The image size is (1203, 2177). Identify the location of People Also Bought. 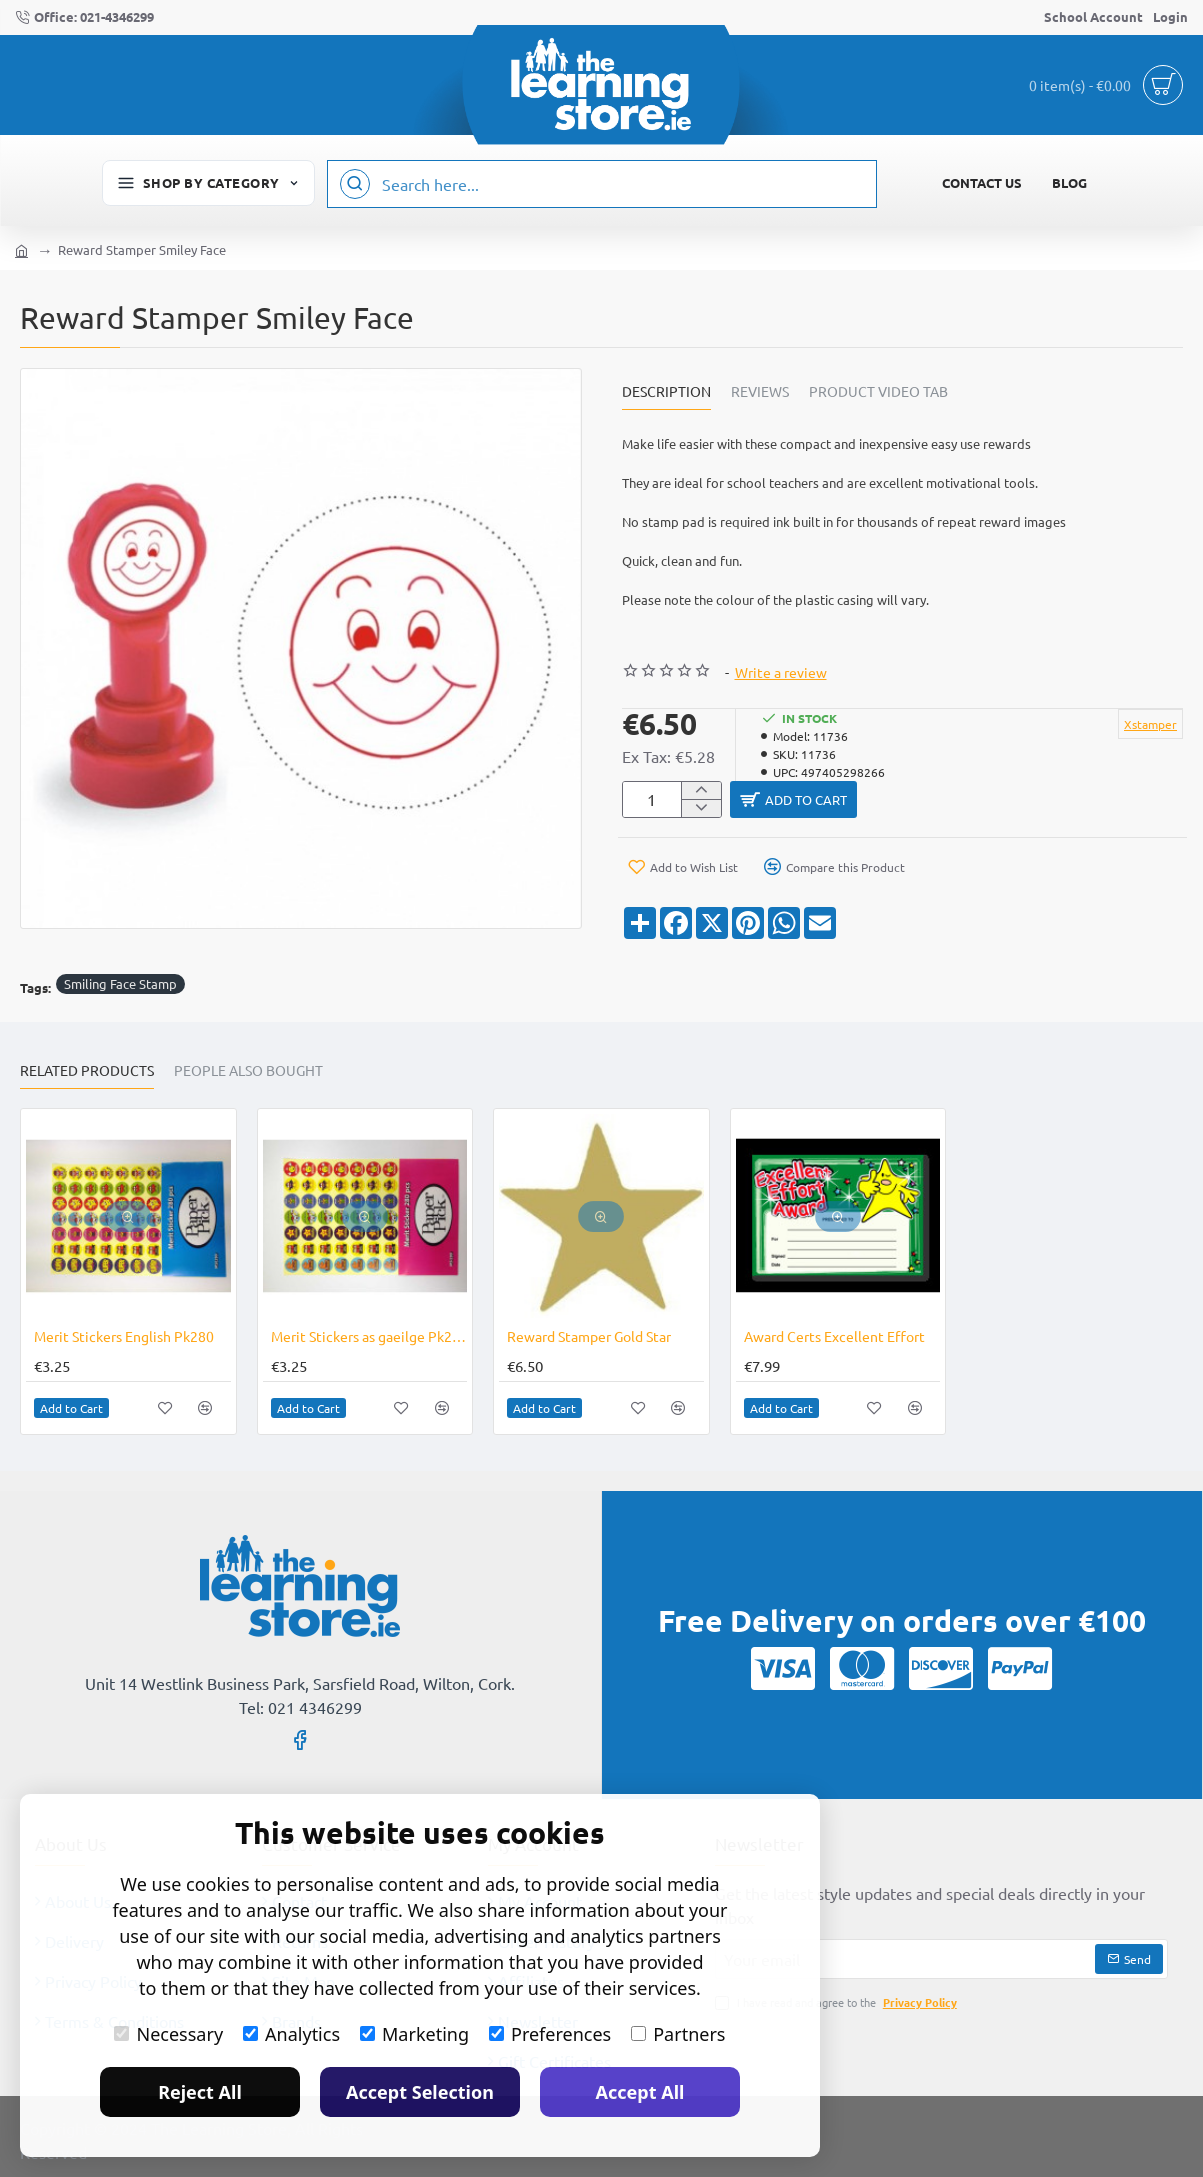
(248, 1068).